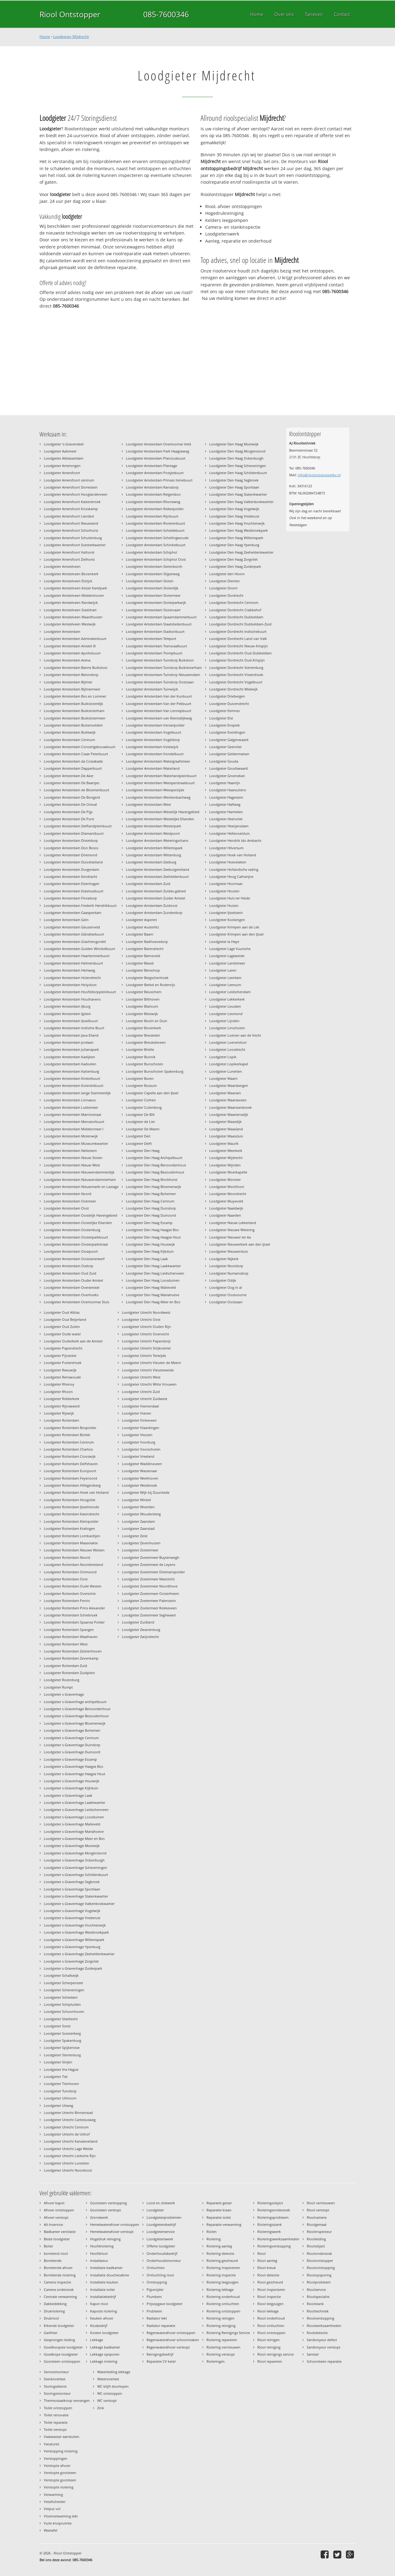 The image size is (395, 2576). Describe the element at coordinates (220, 2289) in the screenshot. I see `Riolering lekkage` at that location.